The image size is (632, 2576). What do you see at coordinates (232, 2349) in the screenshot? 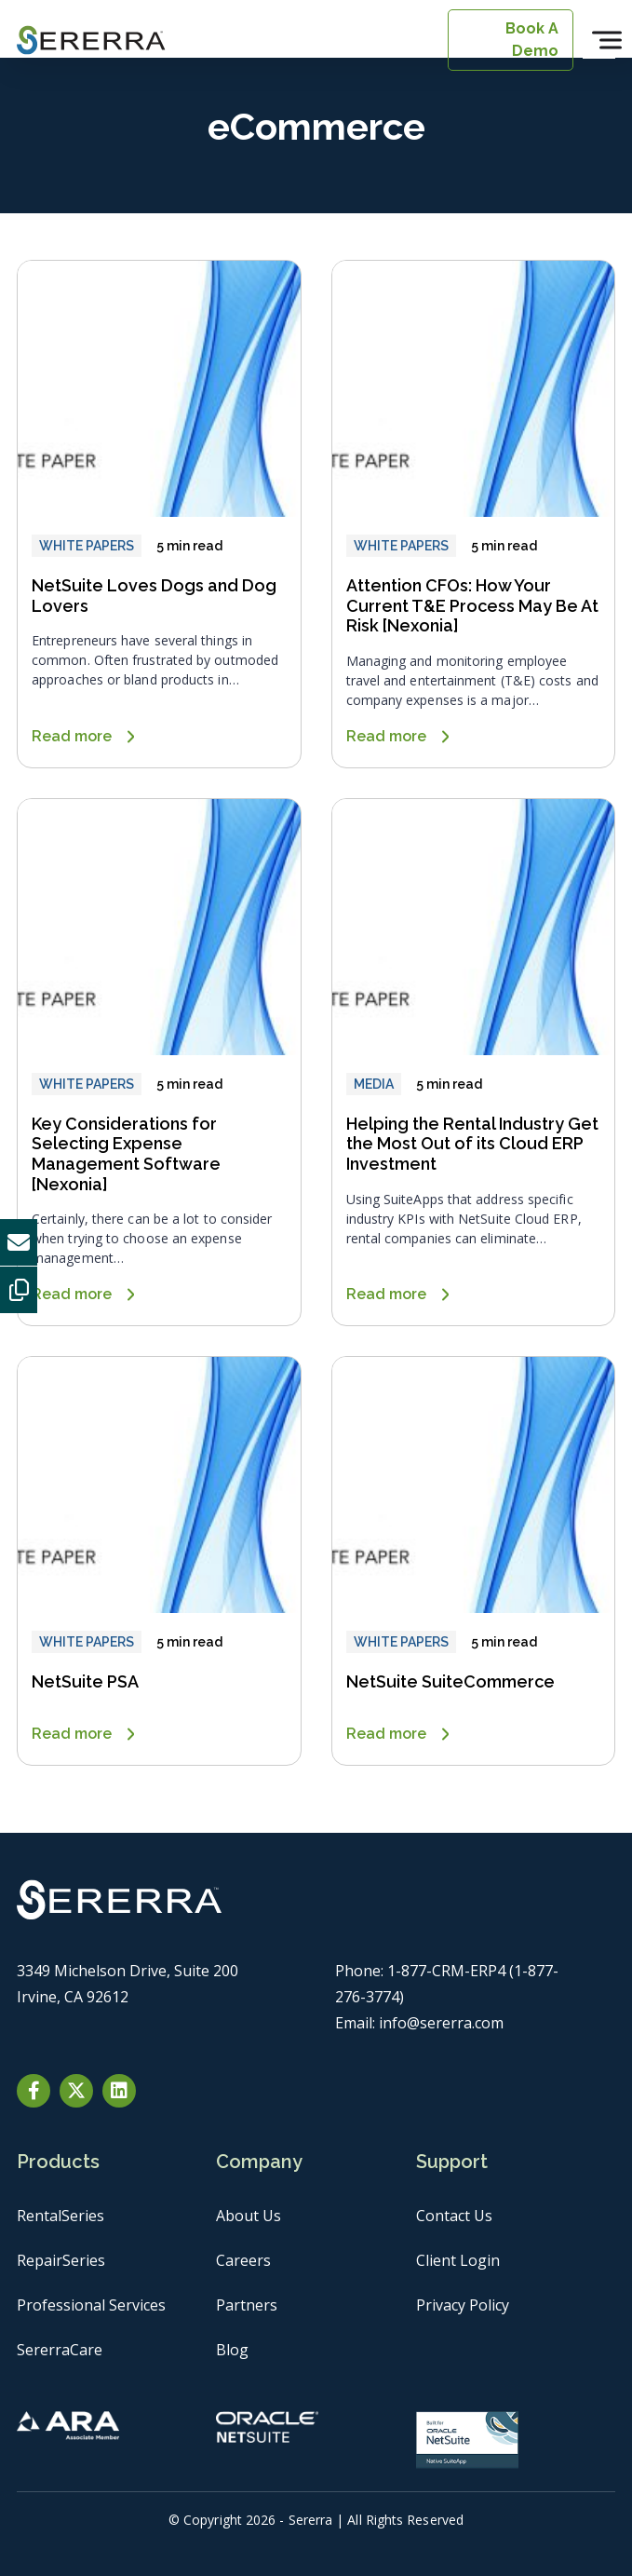
I see `Blog` at bounding box center [232, 2349].